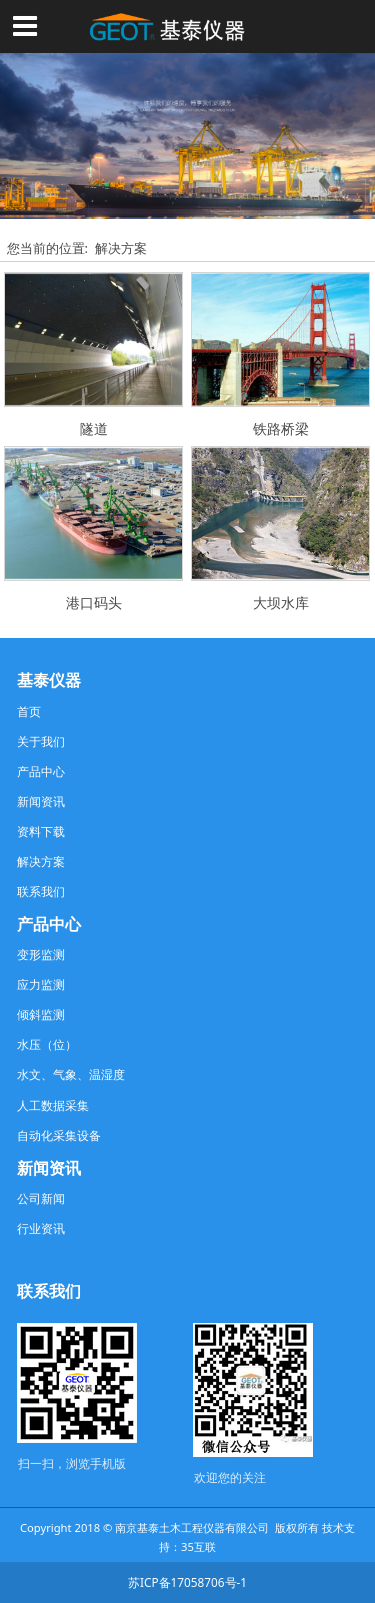 The height and width of the screenshot is (1603, 375). What do you see at coordinates (94, 428) in the screenshot?
I see `隧道` at bounding box center [94, 428].